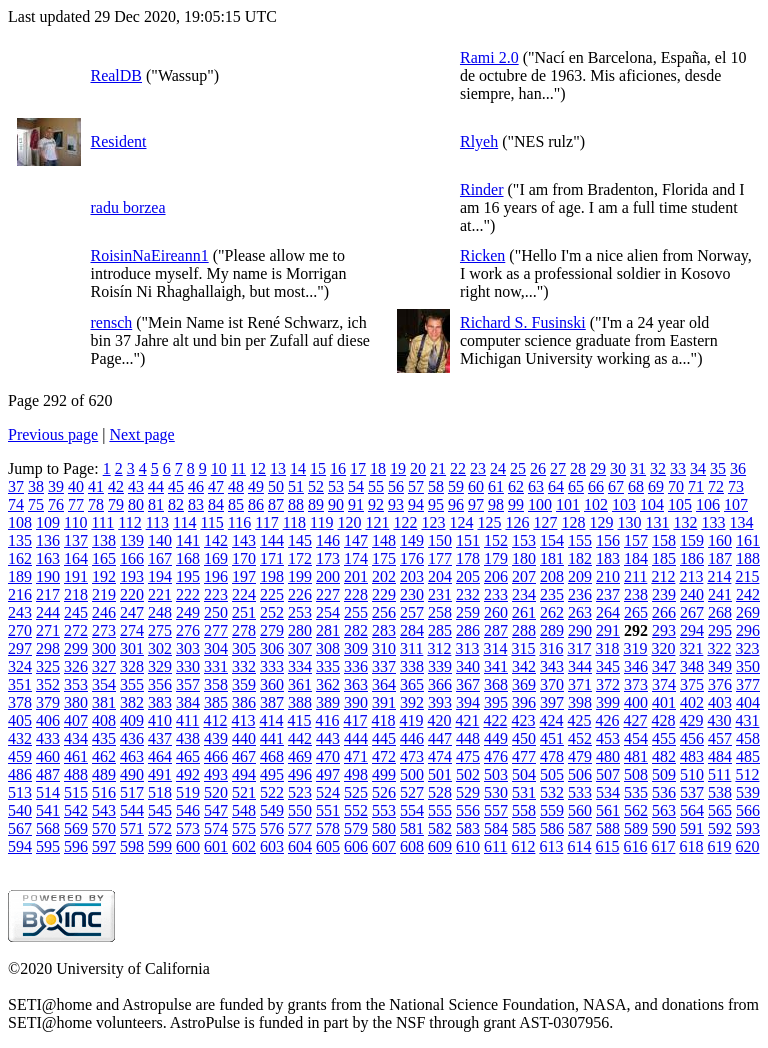  What do you see at coordinates (127, 207) in the screenshot?
I see `radu borzea` at bounding box center [127, 207].